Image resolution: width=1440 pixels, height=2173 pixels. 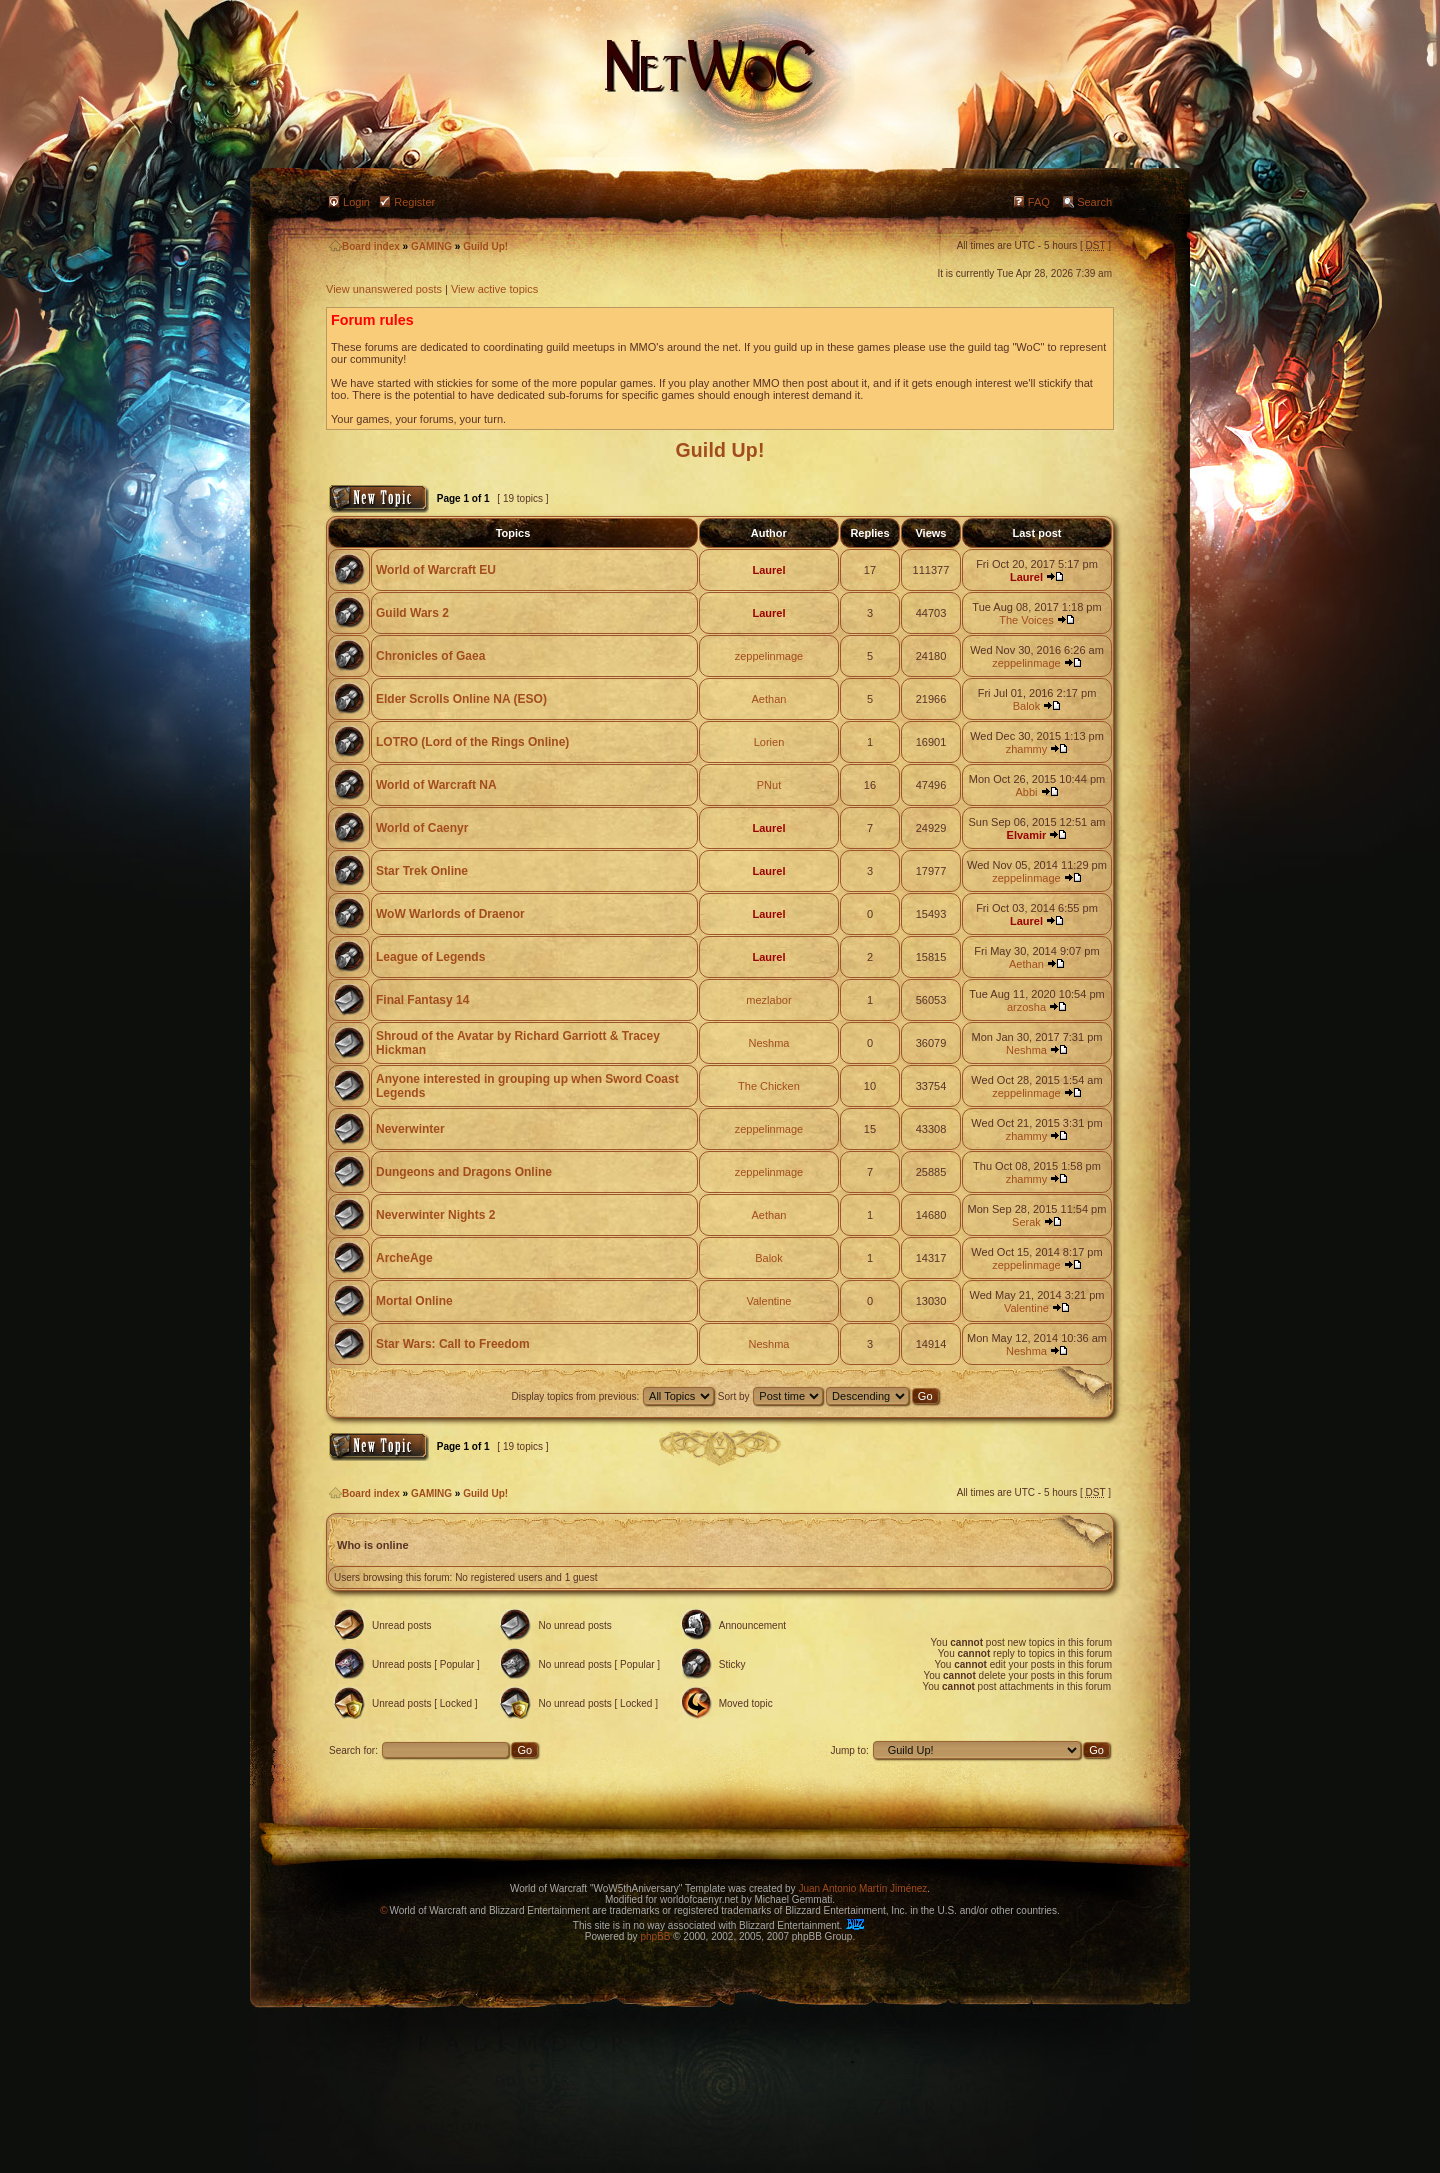 What do you see at coordinates (384, 289) in the screenshot?
I see `View unanswered posts` at bounding box center [384, 289].